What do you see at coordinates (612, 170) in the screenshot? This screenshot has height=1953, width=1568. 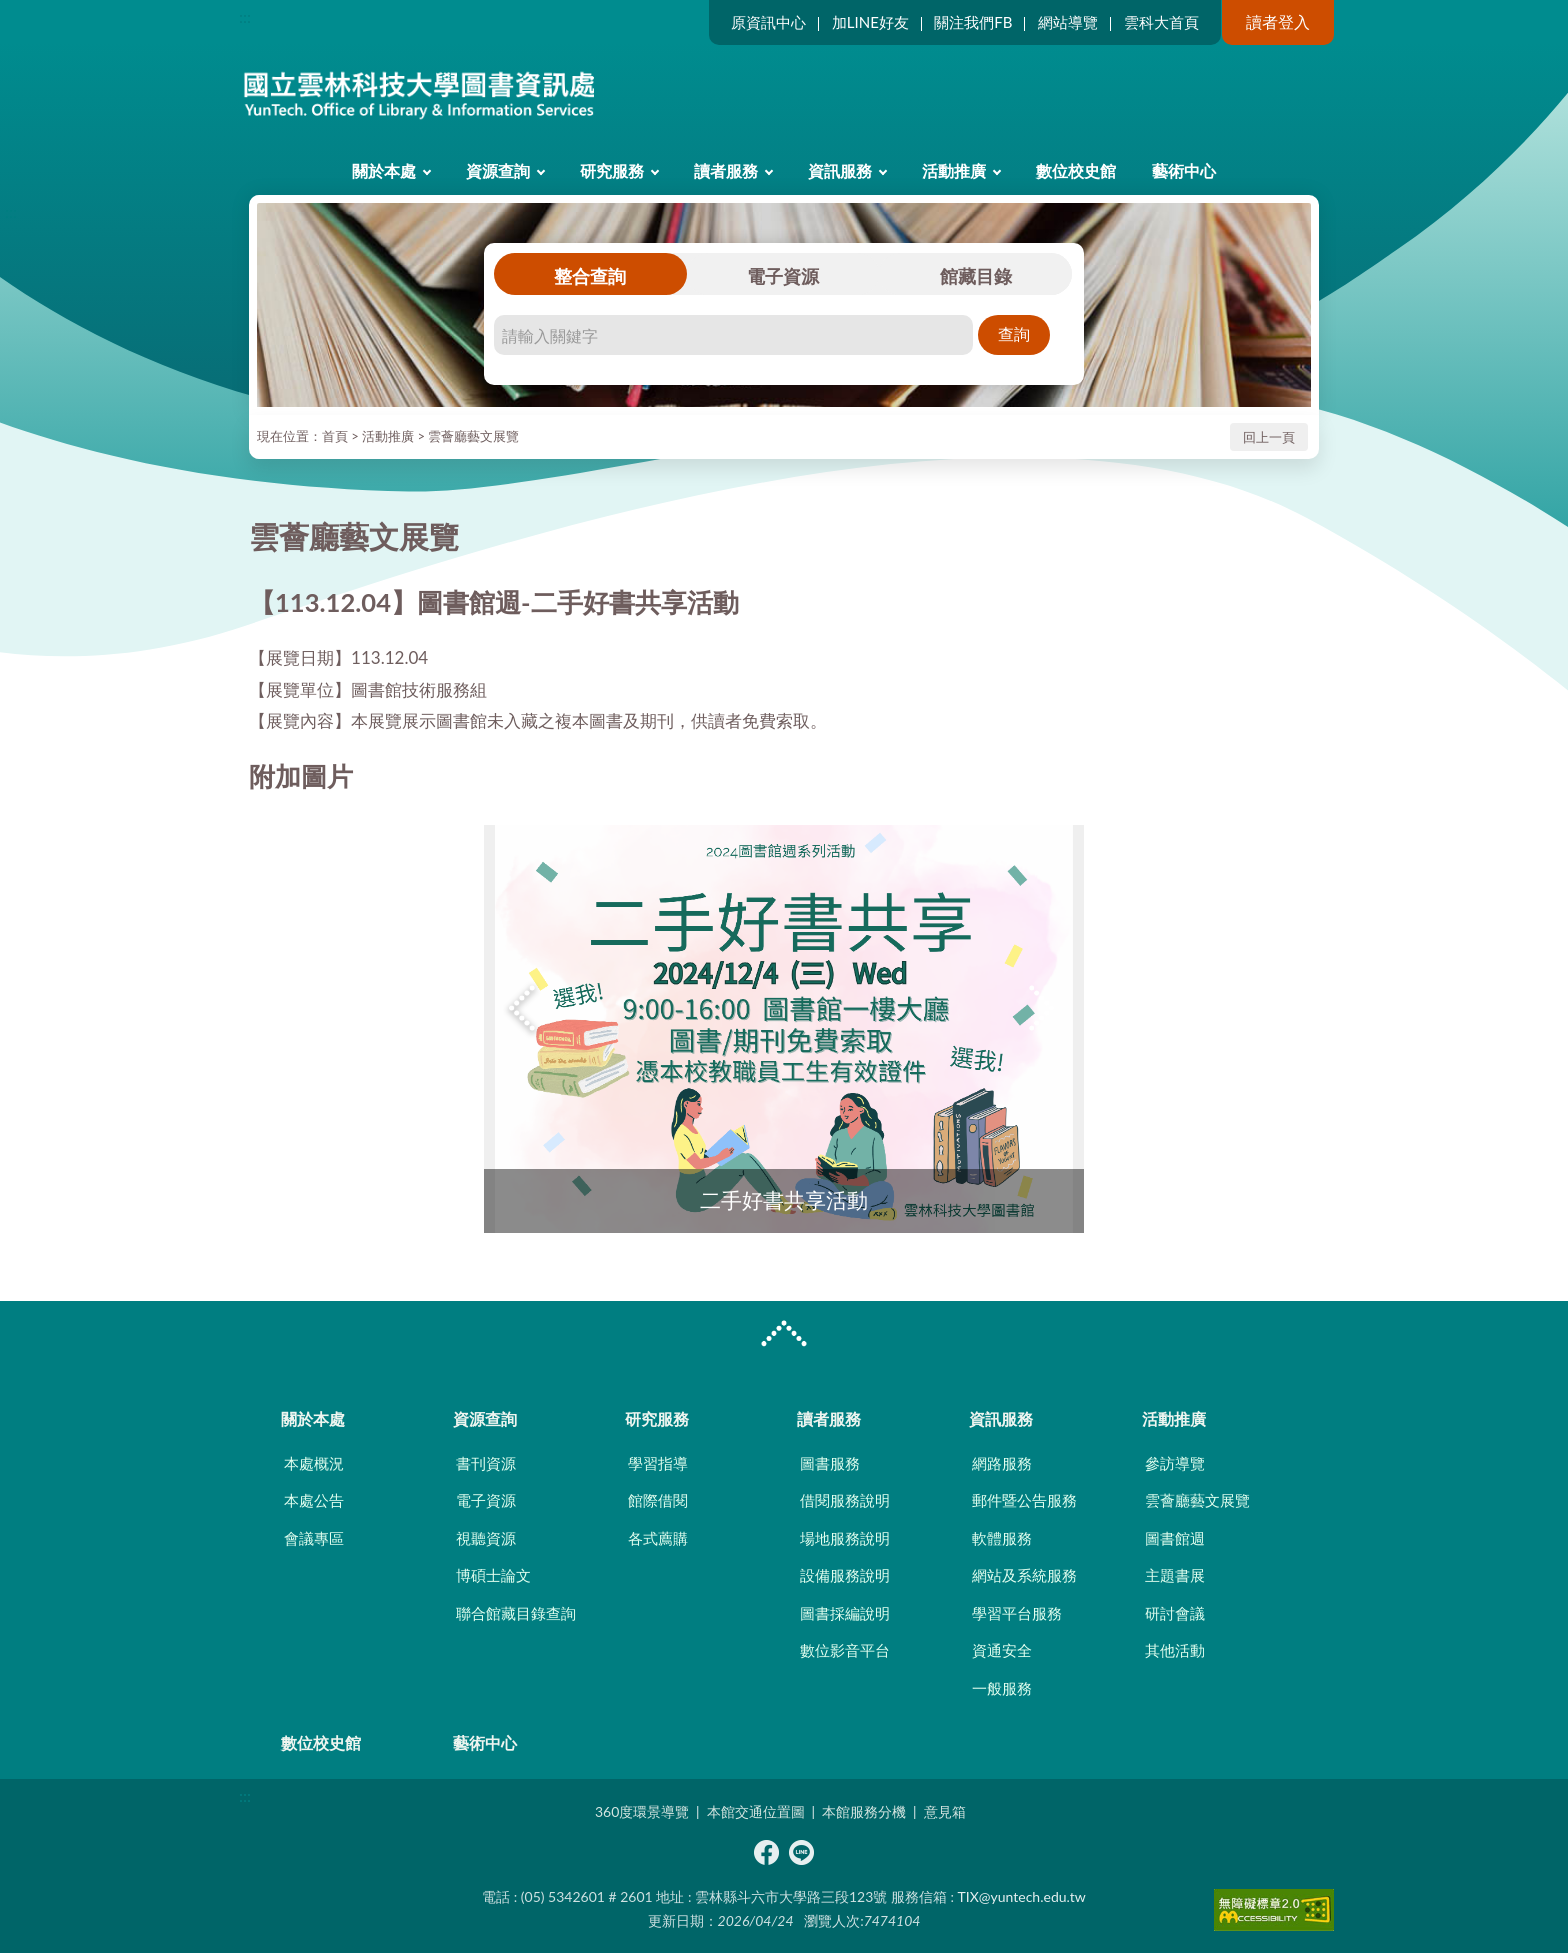 I see `研究服務` at bounding box center [612, 170].